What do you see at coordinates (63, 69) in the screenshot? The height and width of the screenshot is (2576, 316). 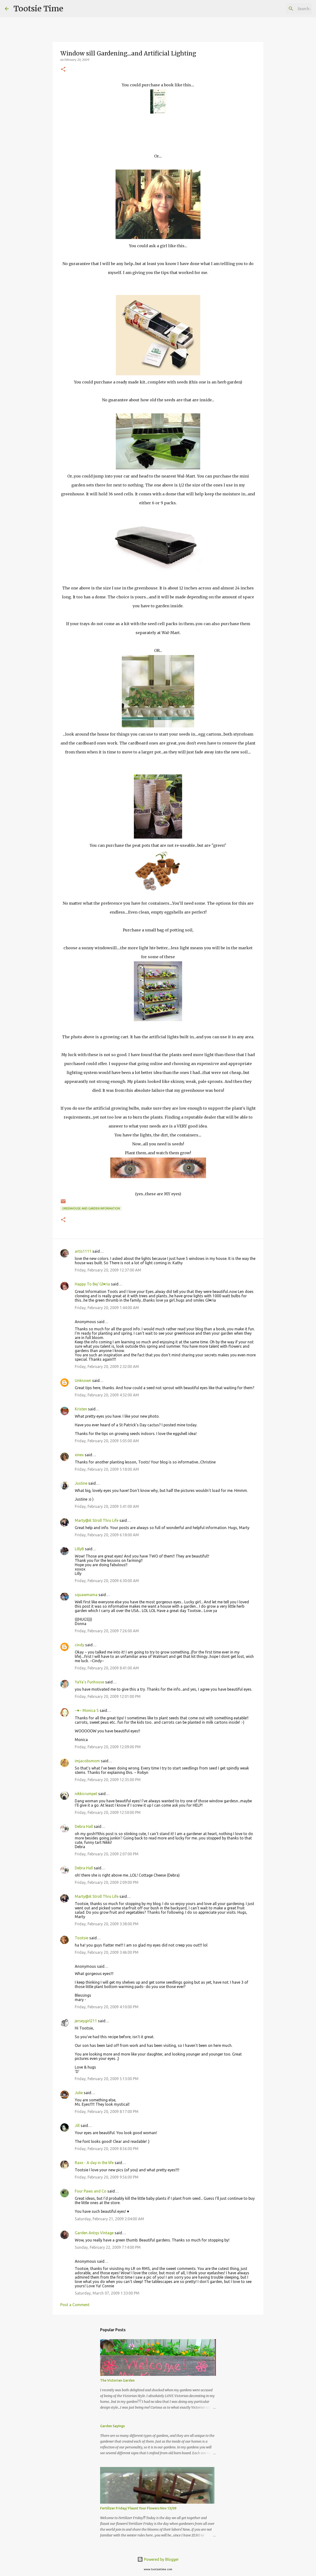 I see `[button]` at bounding box center [63, 69].